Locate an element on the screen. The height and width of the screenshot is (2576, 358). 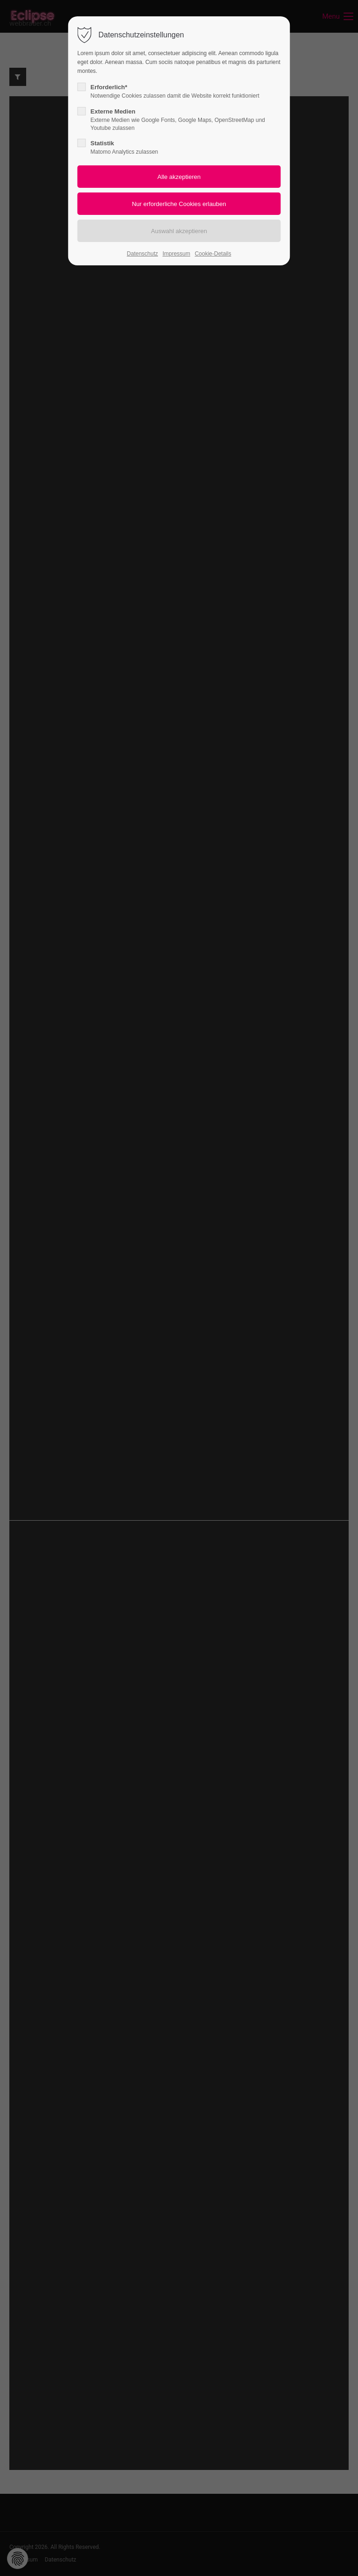
Cookie-Details is located at coordinates (213, 253).